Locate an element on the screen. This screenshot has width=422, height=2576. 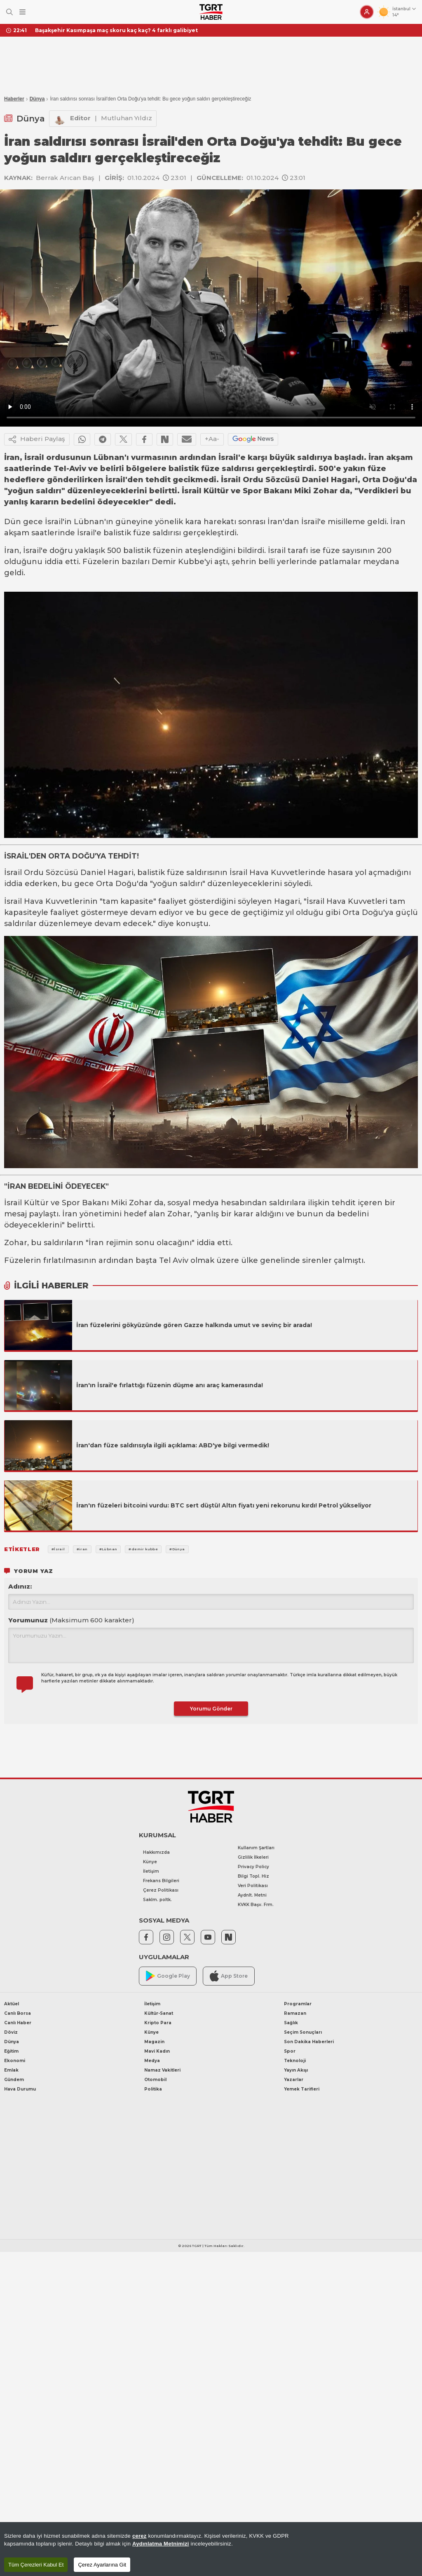
Teknoloji is located at coordinates (295, 2060).